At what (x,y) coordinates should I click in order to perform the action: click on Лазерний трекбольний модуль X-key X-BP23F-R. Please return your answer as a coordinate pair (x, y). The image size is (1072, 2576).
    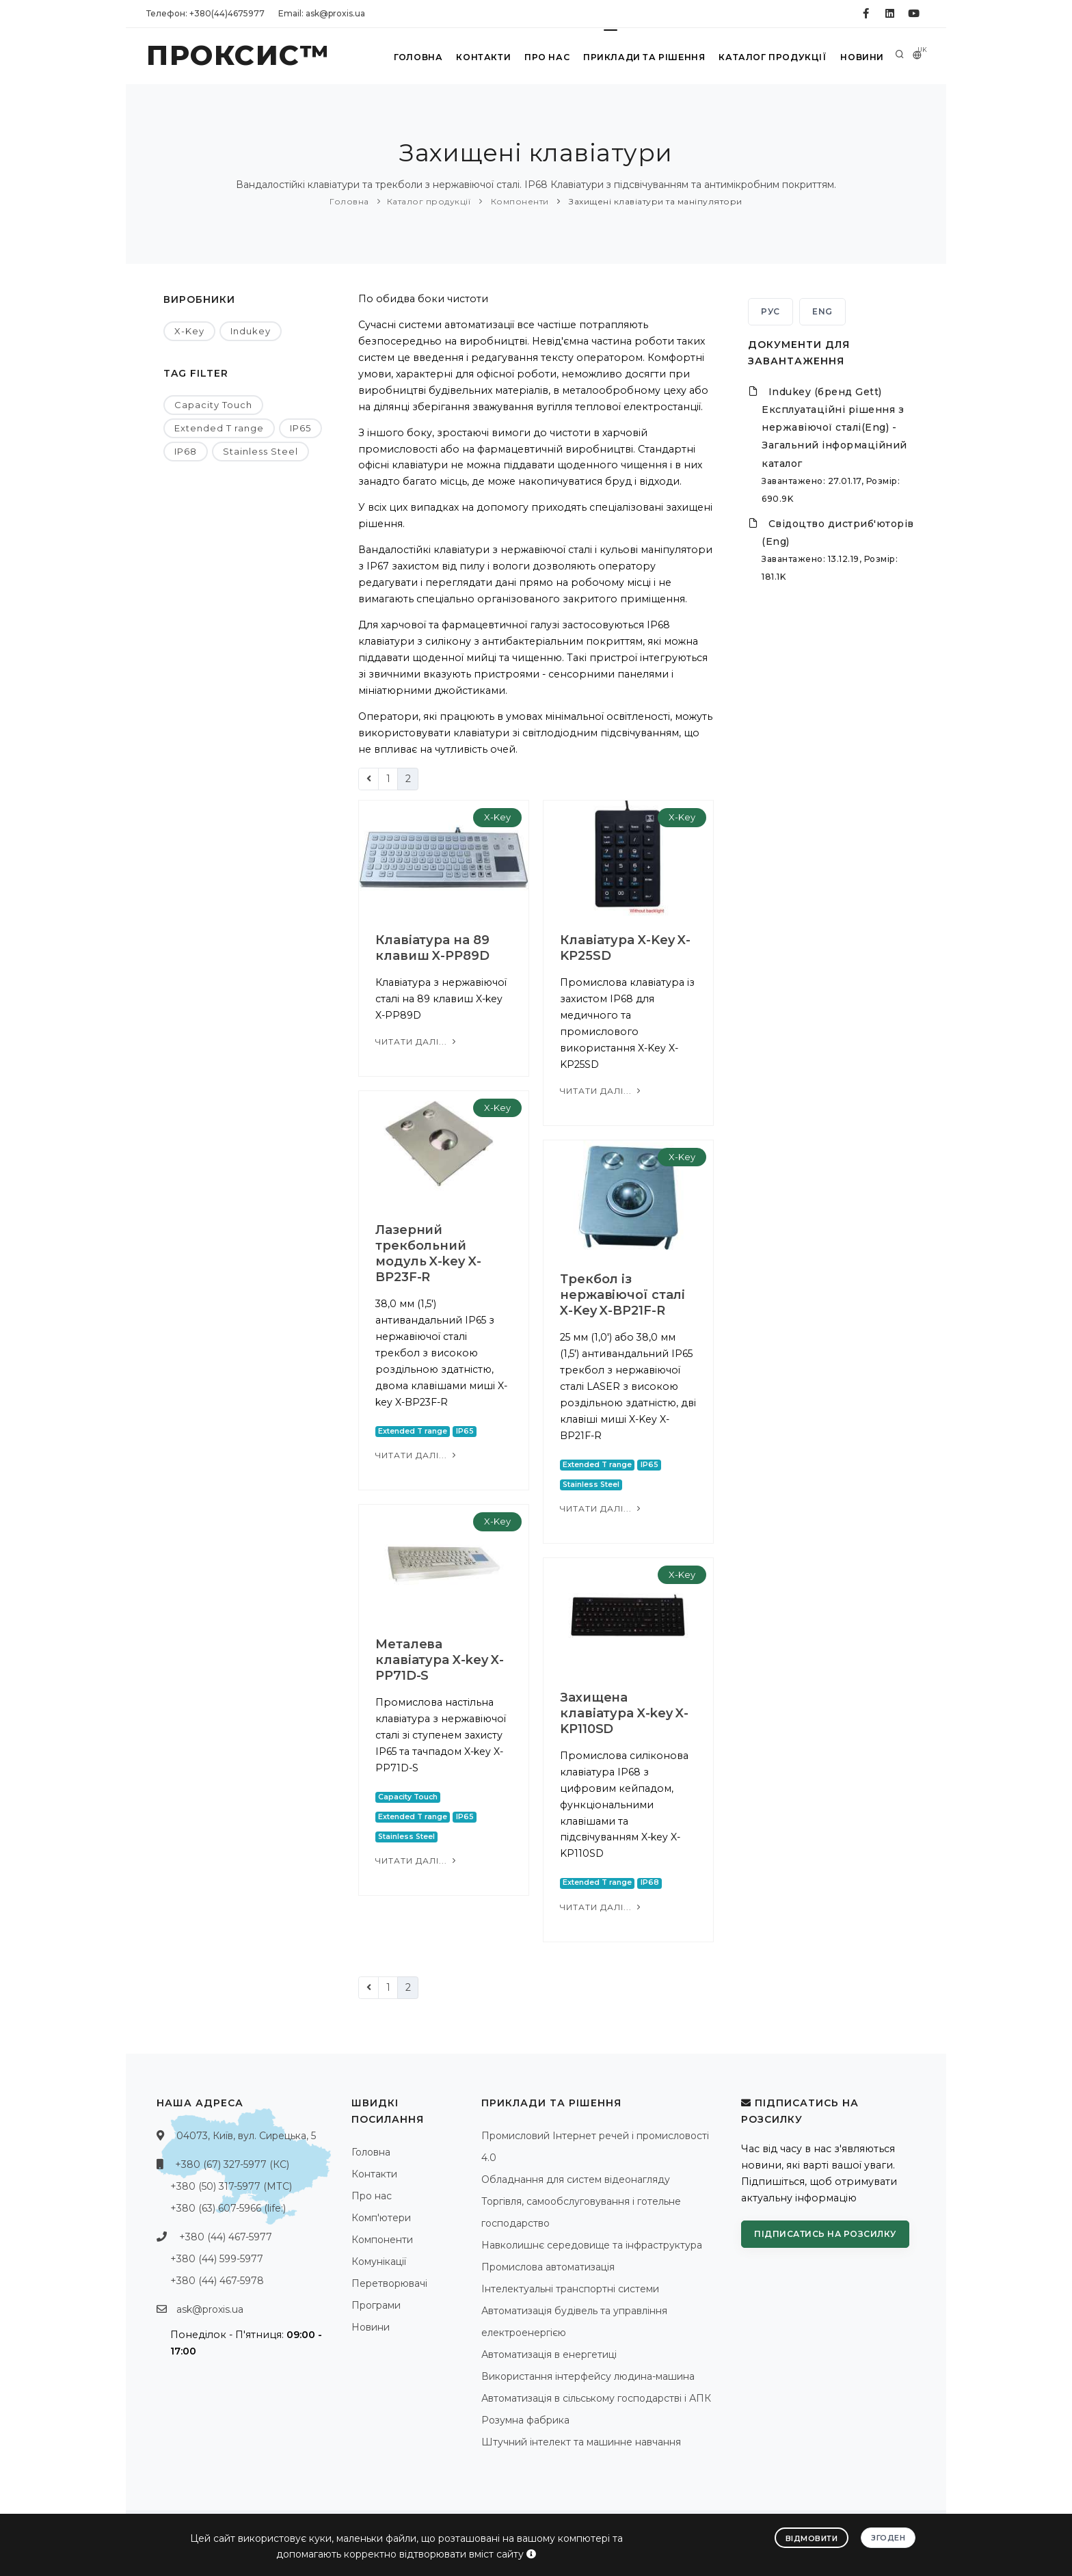
    Looking at the image, I should click on (428, 1253).